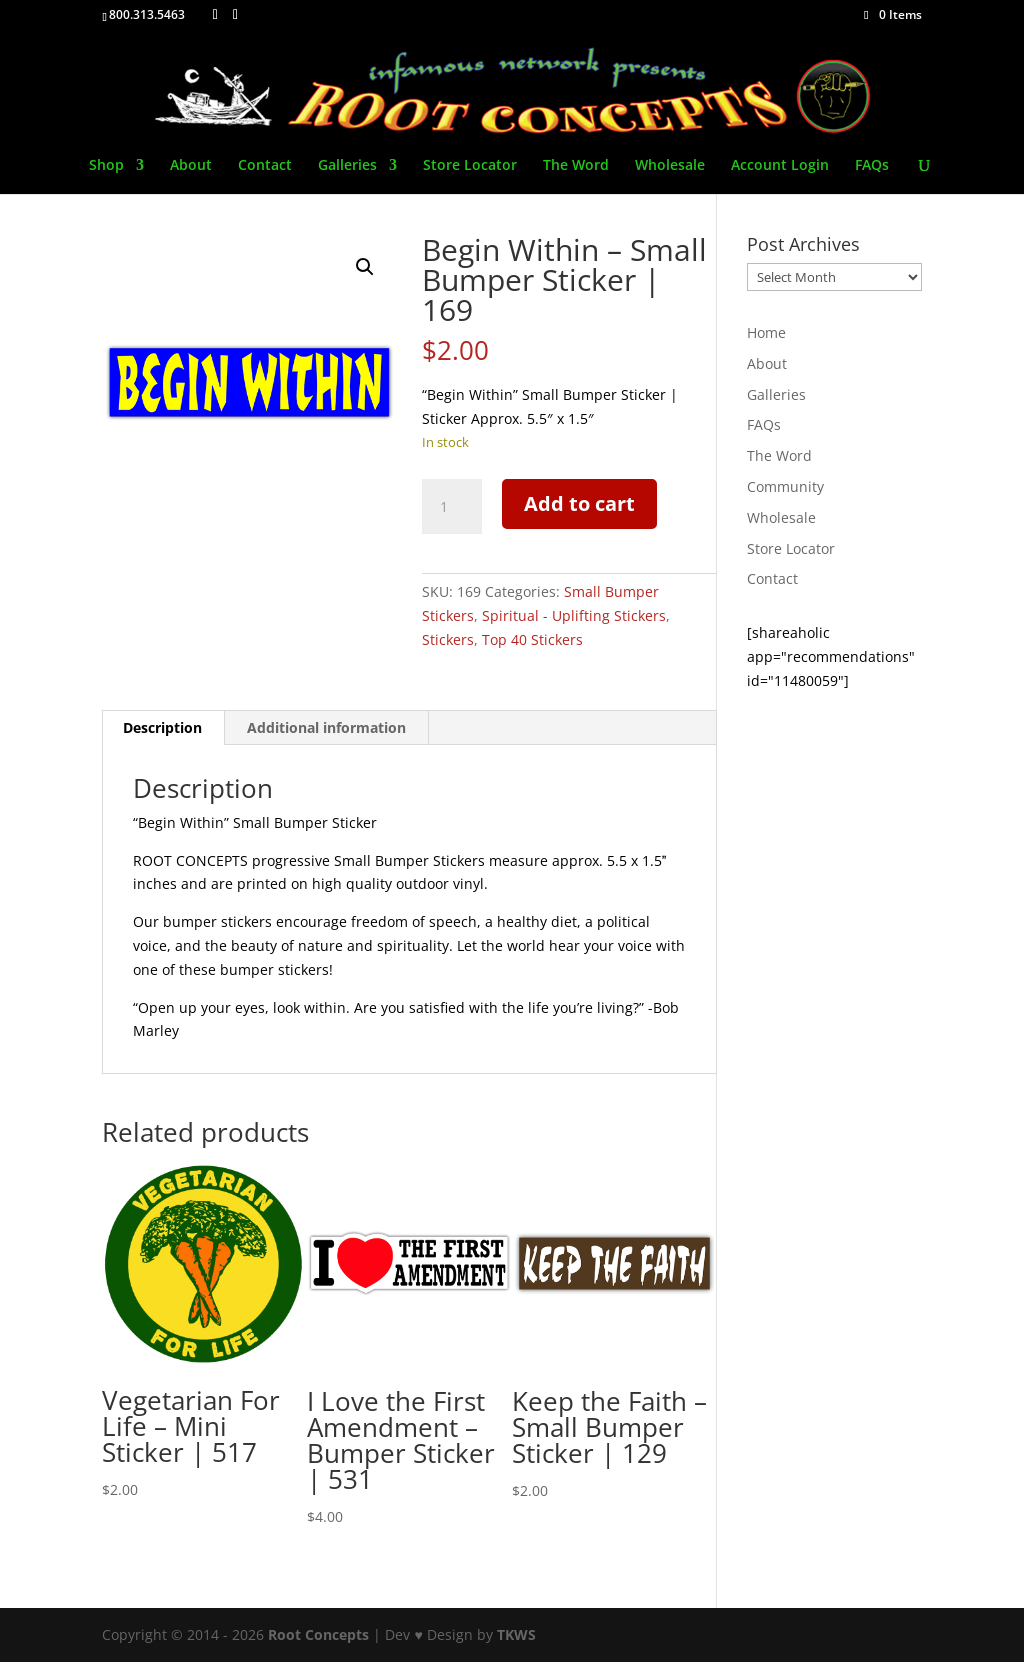 The height and width of the screenshot is (1662, 1024). Describe the element at coordinates (365, 267) in the screenshot. I see `[button]` at that location.